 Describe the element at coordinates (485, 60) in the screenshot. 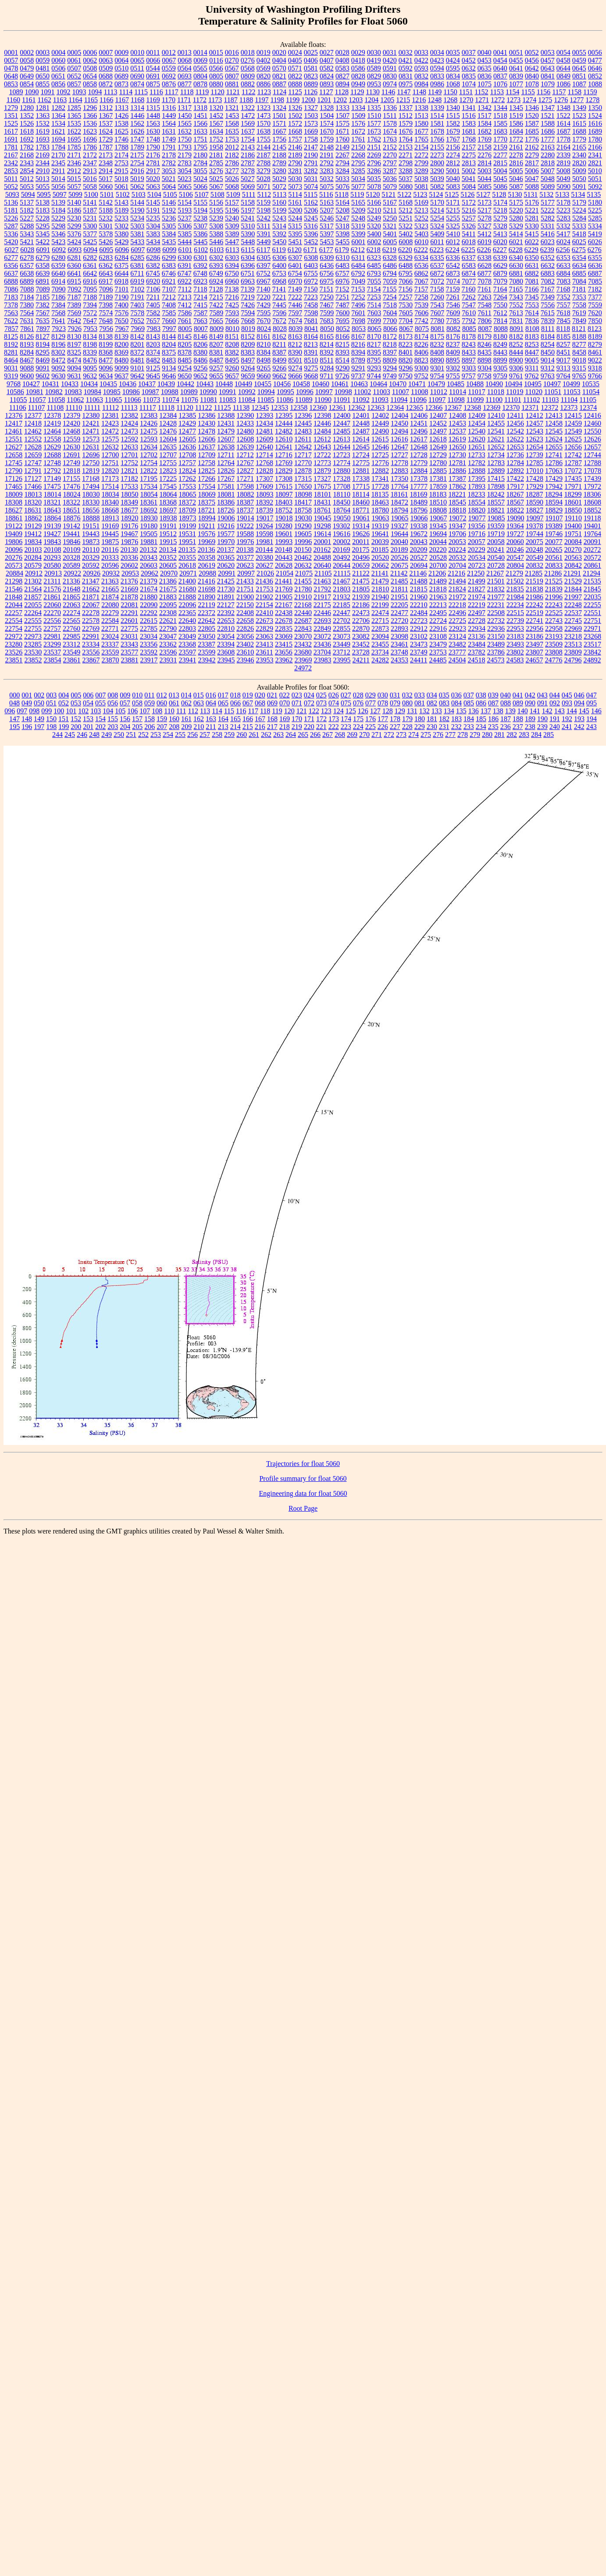

I see `0453` at that location.